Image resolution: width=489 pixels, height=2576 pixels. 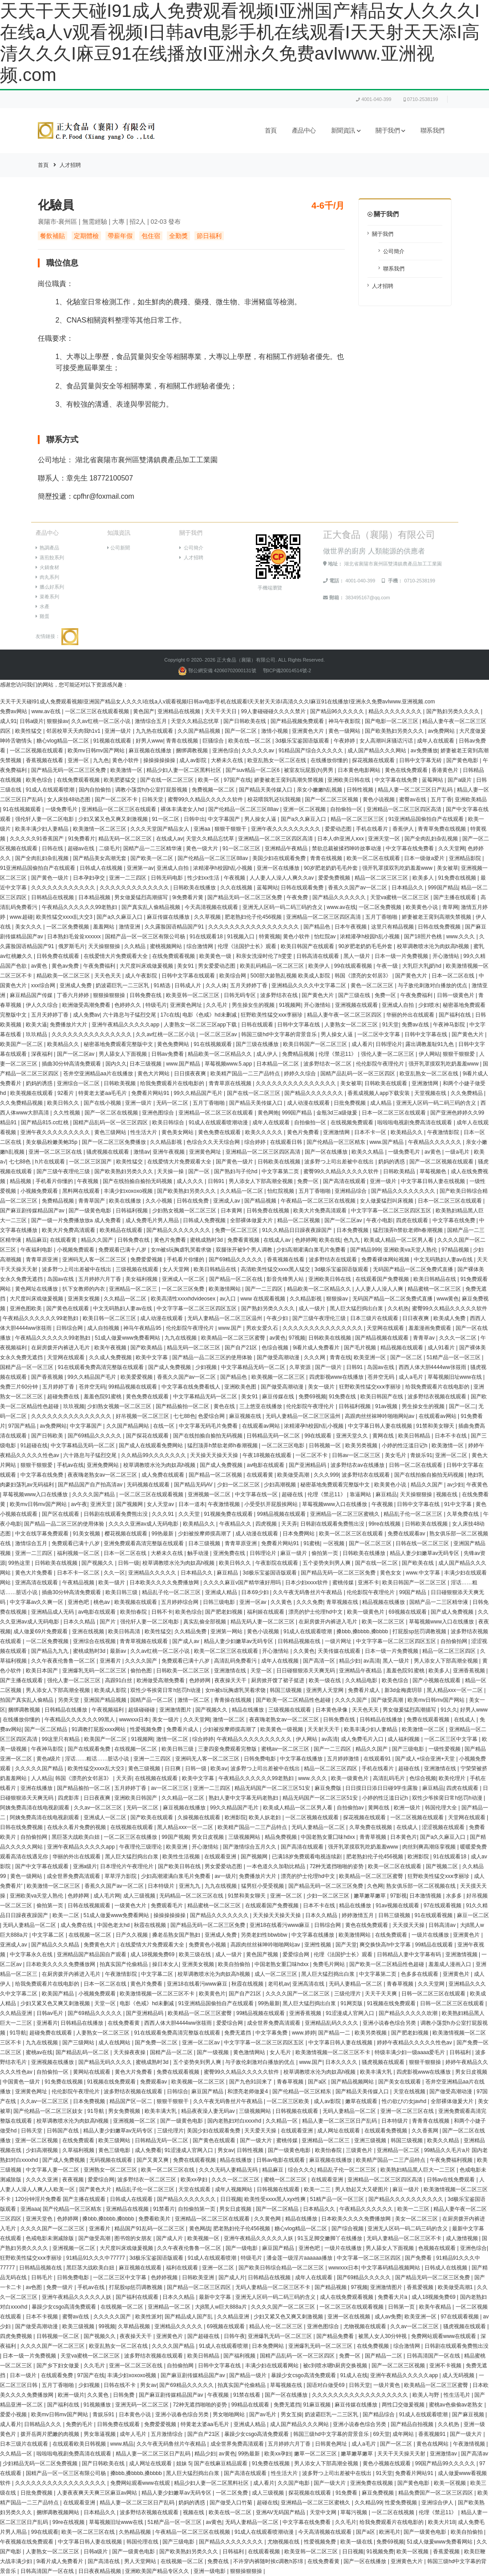 I want to click on 人人妻人人澡人人爽, so click(x=379, y=1289).